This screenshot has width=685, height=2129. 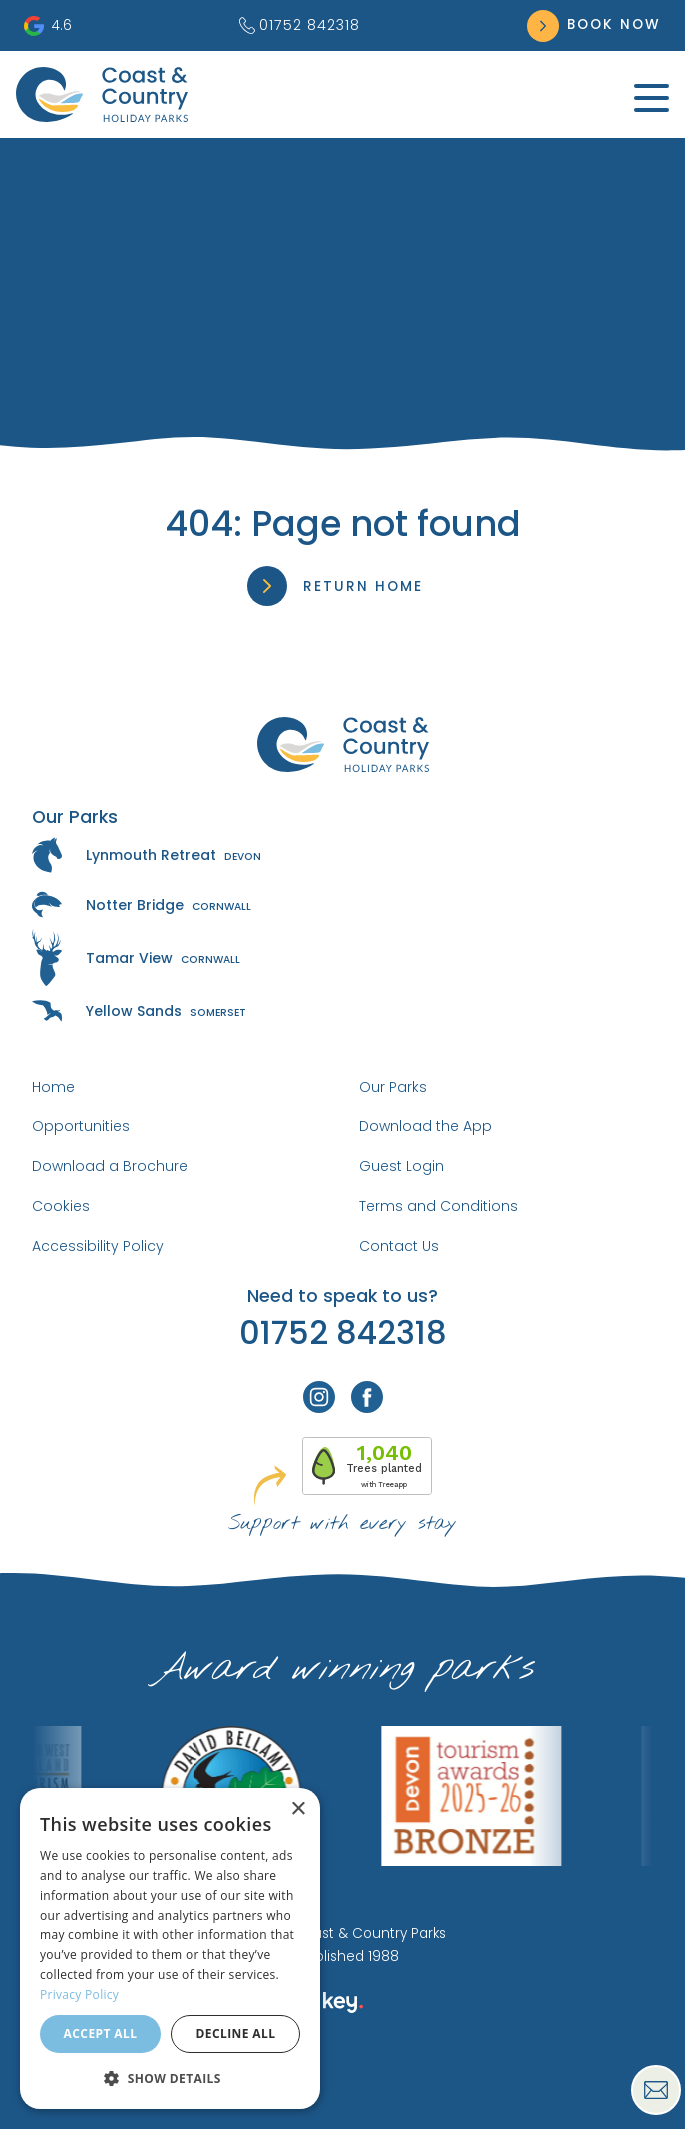 I want to click on [presentation], so click(x=342, y=2083).